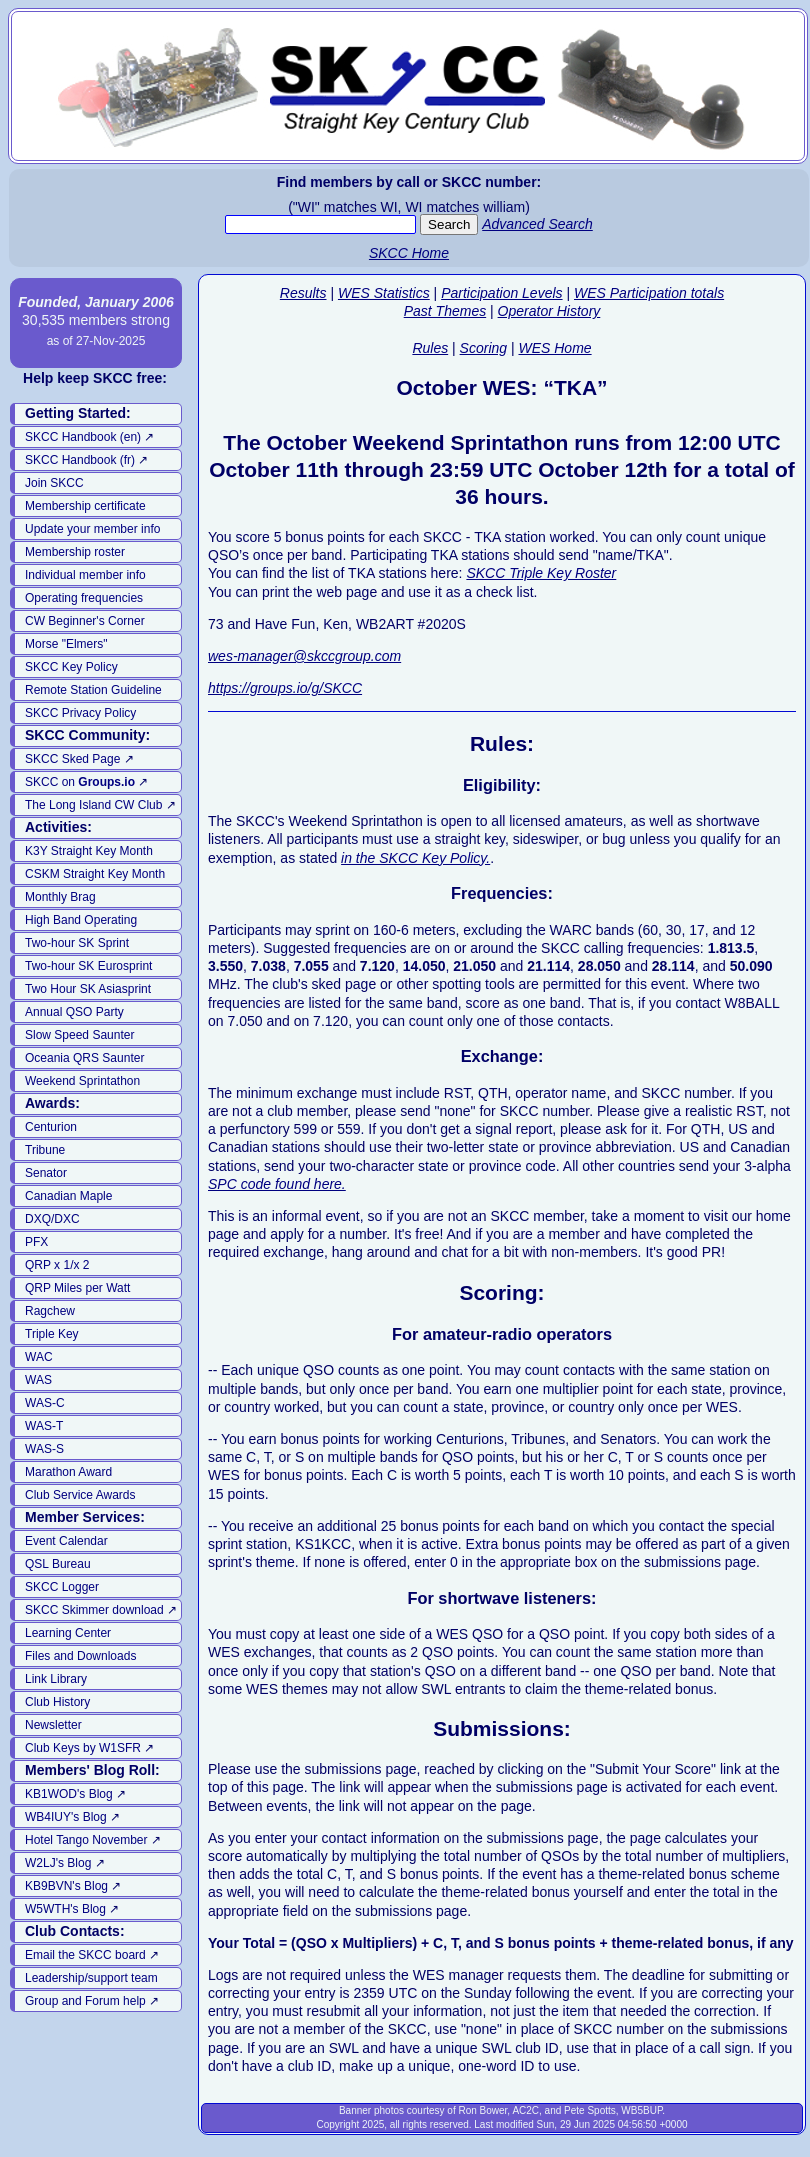  What do you see at coordinates (303, 293) in the screenshot?
I see `Results` at bounding box center [303, 293].